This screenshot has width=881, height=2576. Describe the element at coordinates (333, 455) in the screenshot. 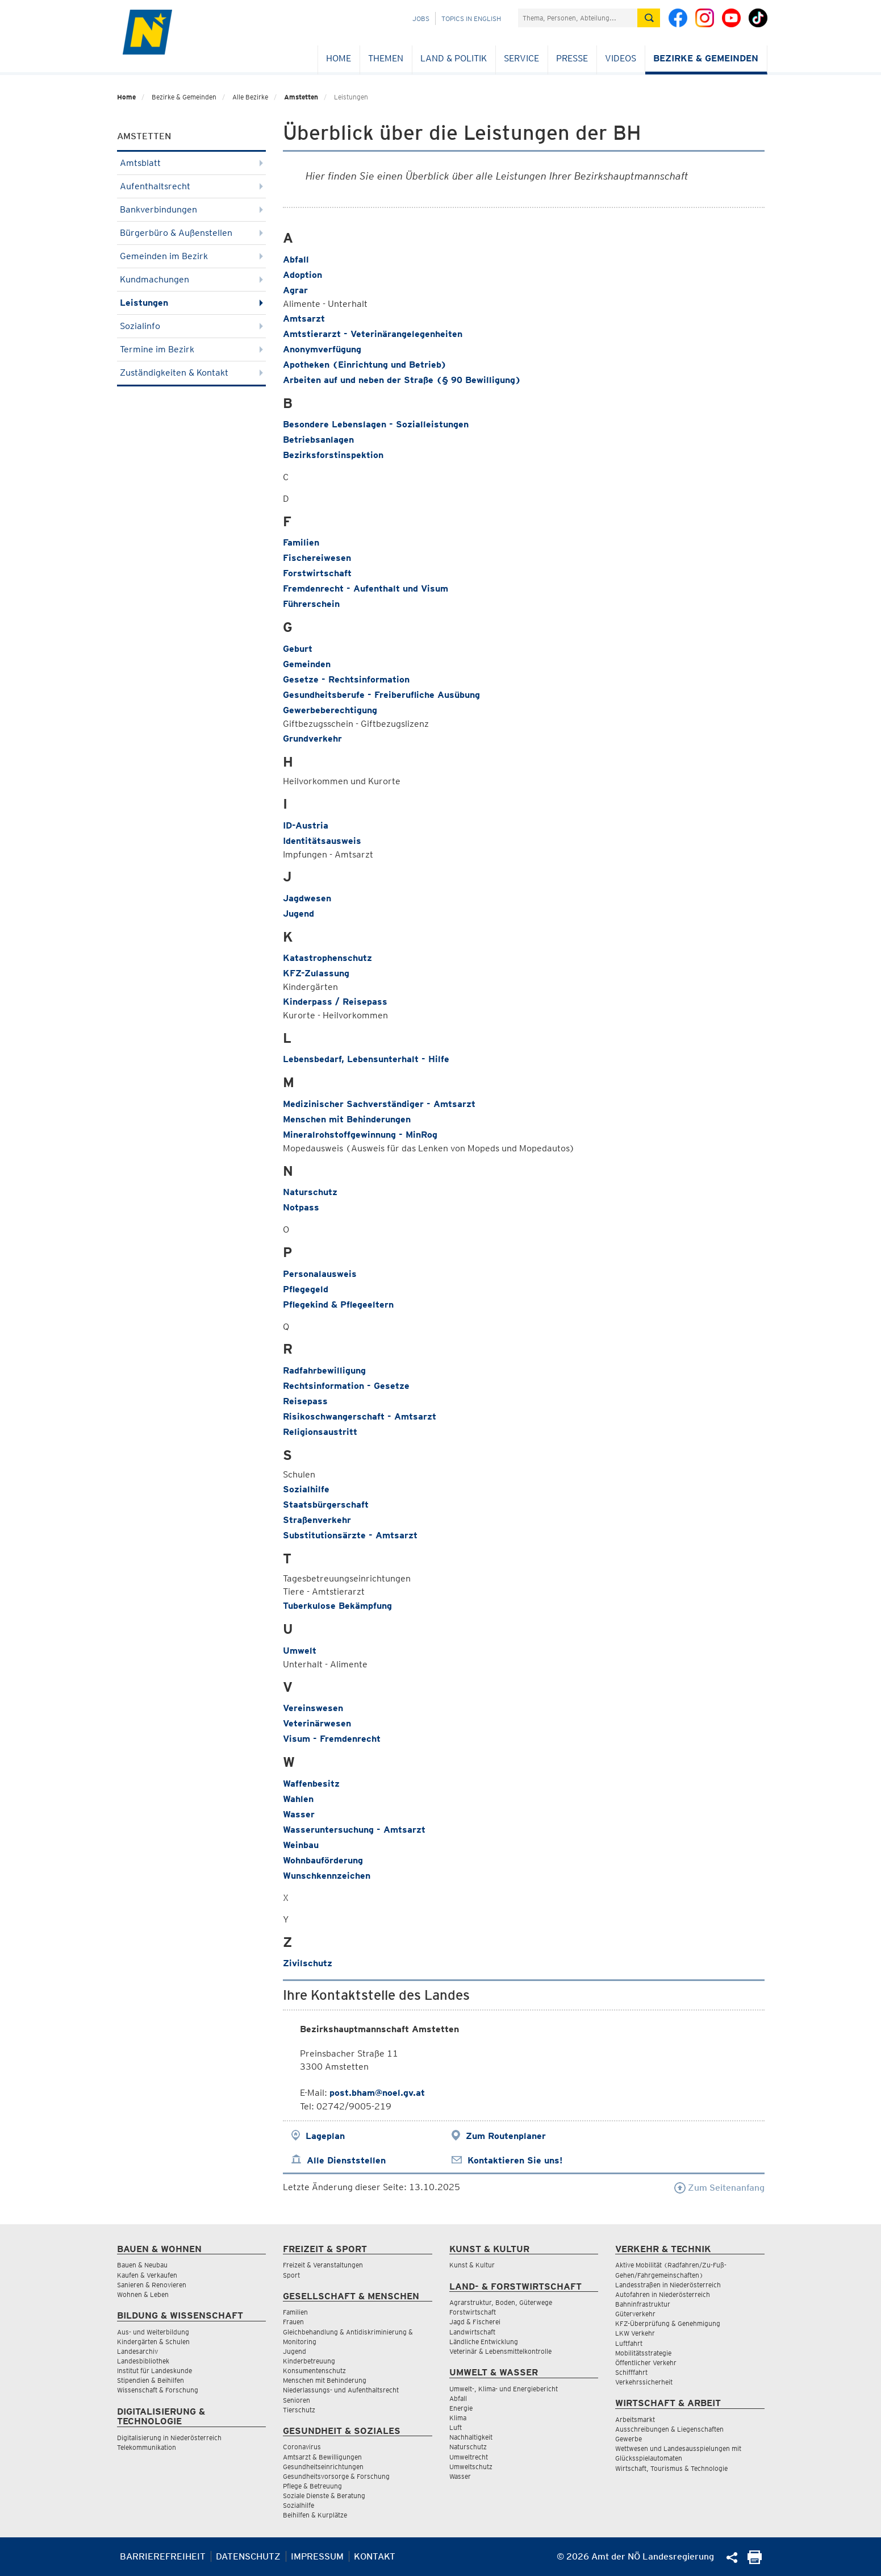

I see `Bezirksforstinspektion` at that location.